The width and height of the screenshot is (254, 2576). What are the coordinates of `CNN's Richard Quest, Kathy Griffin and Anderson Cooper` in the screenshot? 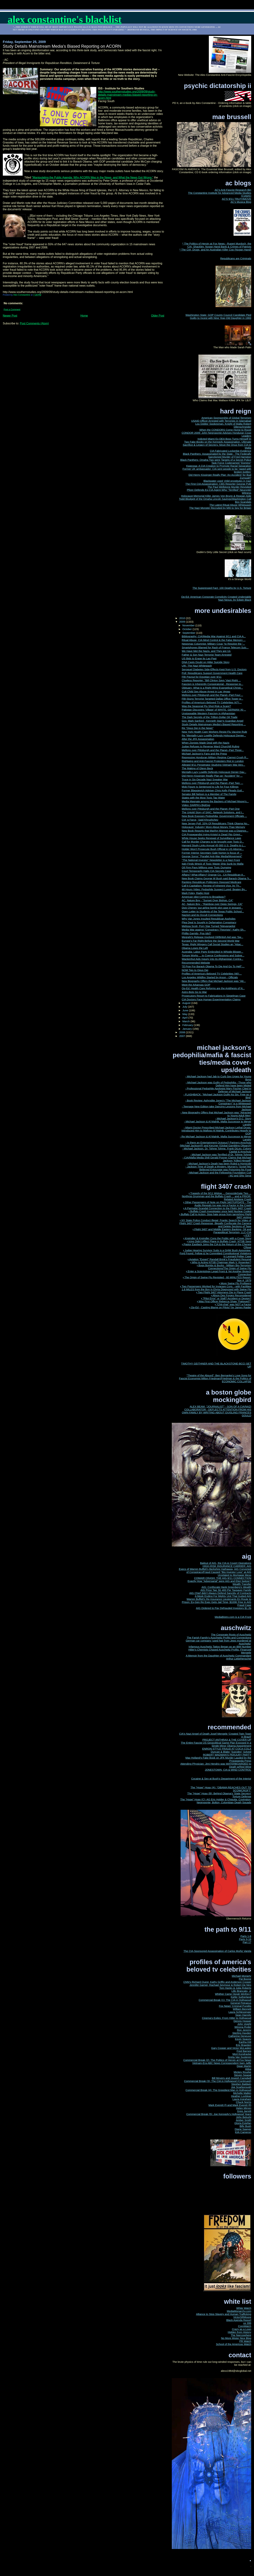 It's located at (217, 1981).